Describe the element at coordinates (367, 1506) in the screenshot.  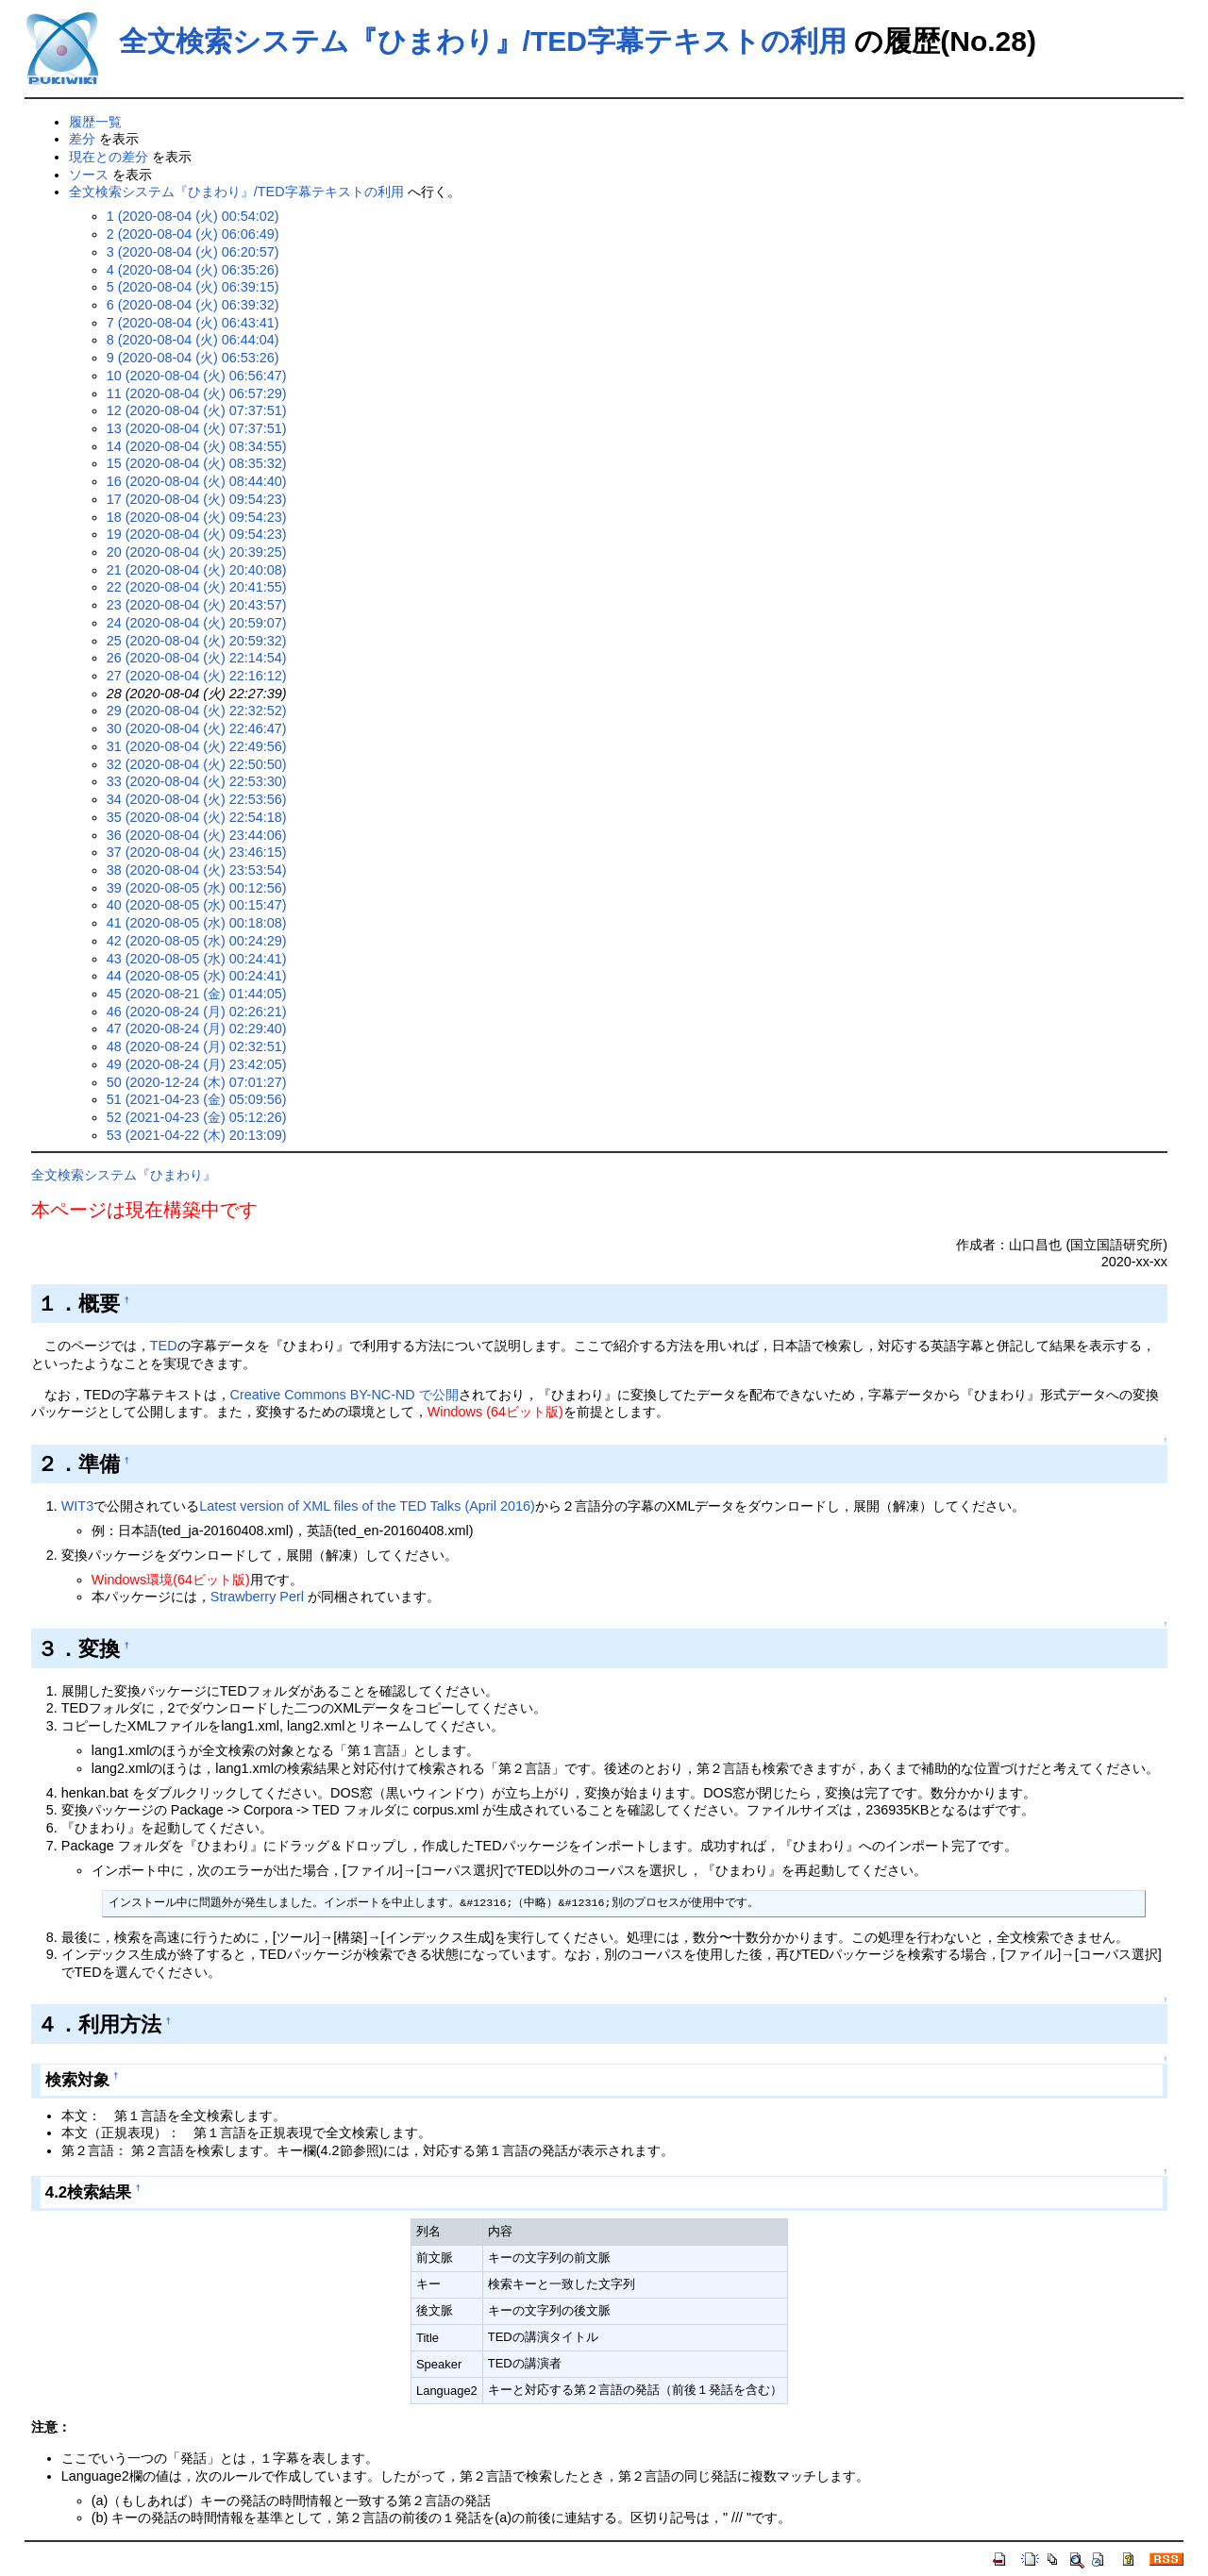
I see `Latest version of XML files of the TED Talks (April 2016)` at that location.